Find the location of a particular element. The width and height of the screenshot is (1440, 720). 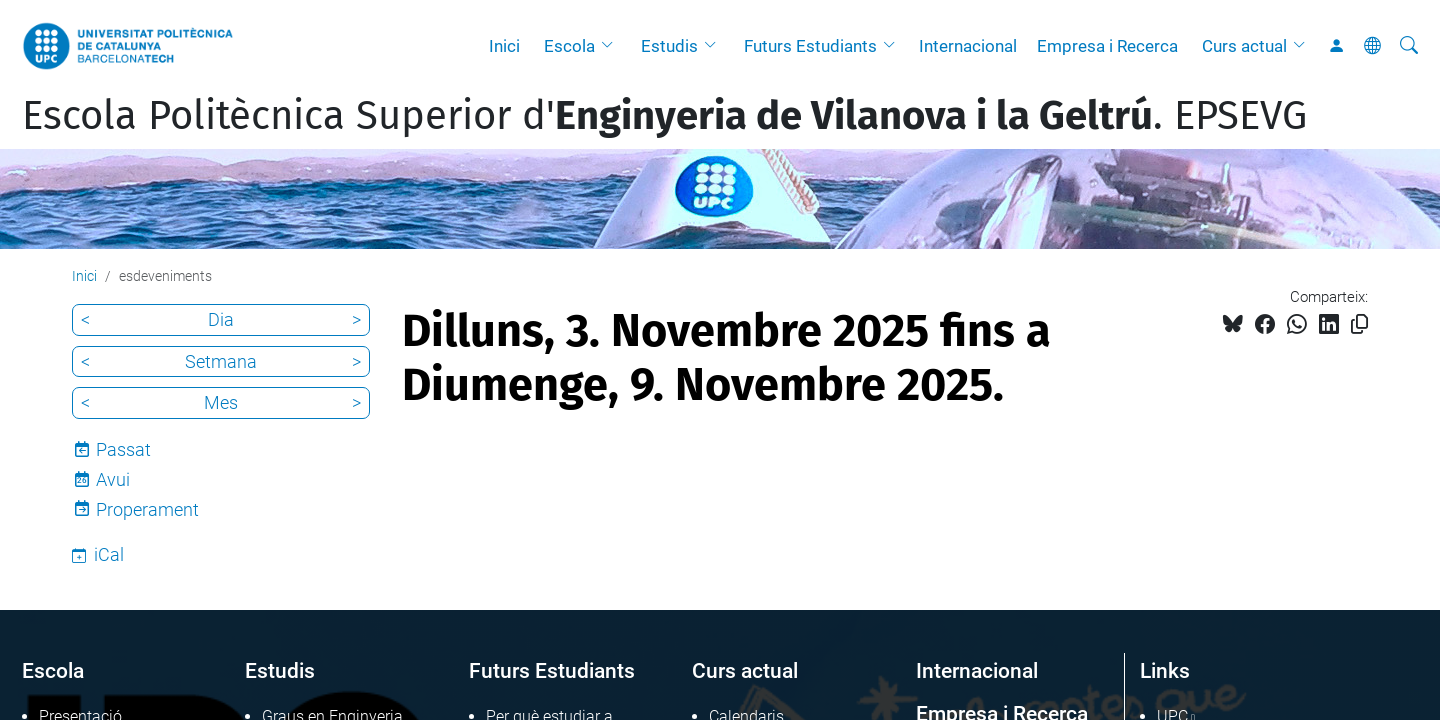

Estudis is located at coordinates (669, 46).